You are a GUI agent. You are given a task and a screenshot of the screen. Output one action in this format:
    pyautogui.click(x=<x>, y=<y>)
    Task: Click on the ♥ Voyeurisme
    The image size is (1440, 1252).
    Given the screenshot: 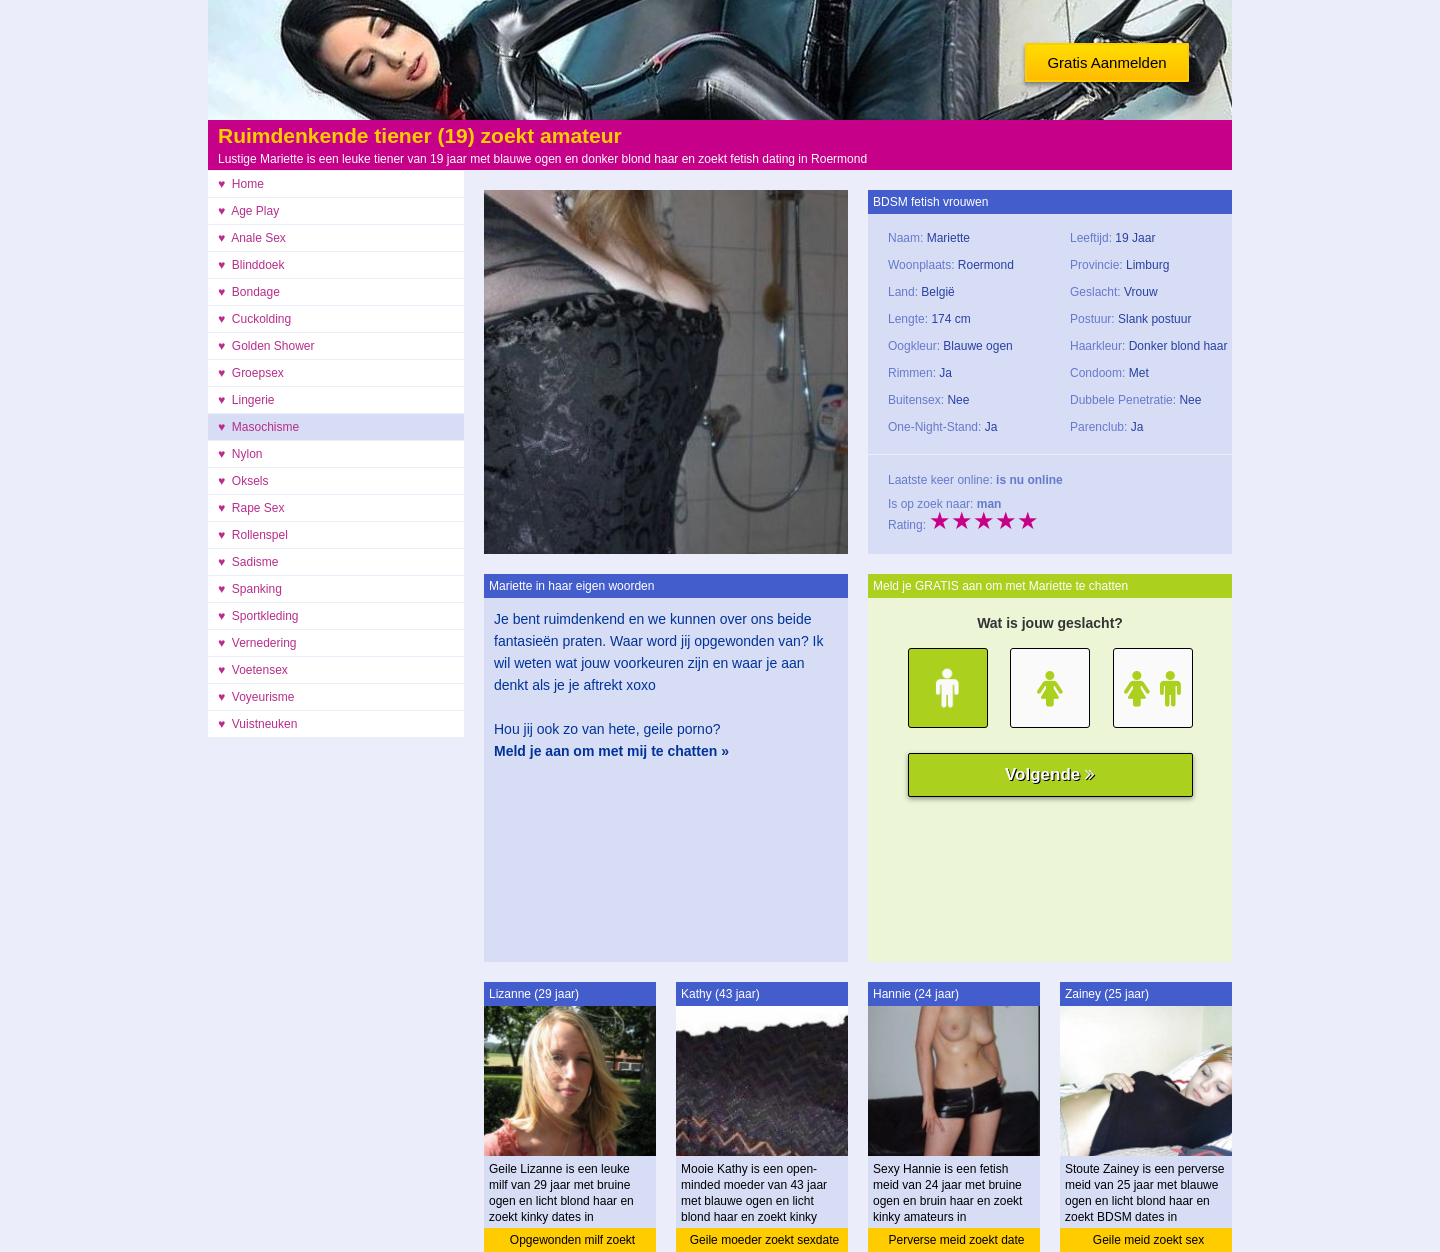 What is the action you would take?
    pyautogui.click(x=256, y=697)
    